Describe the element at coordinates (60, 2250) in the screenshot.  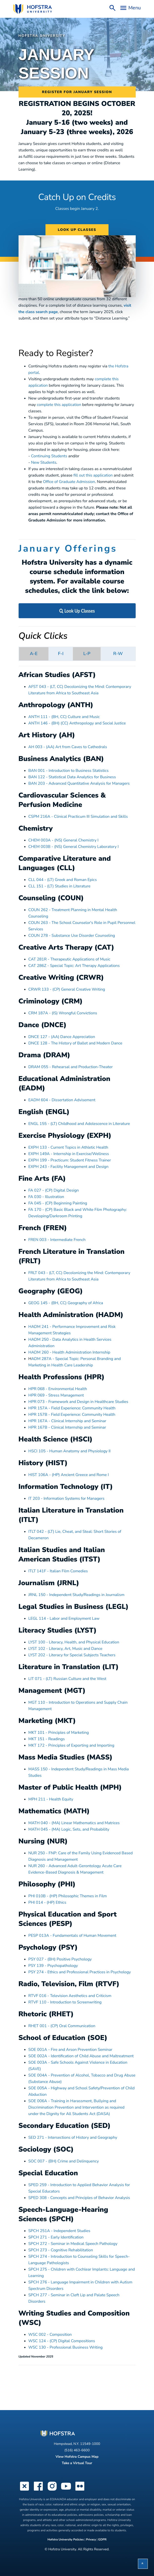
I see `SPCH 273 - Cognitive Rehabilitation` at that location.